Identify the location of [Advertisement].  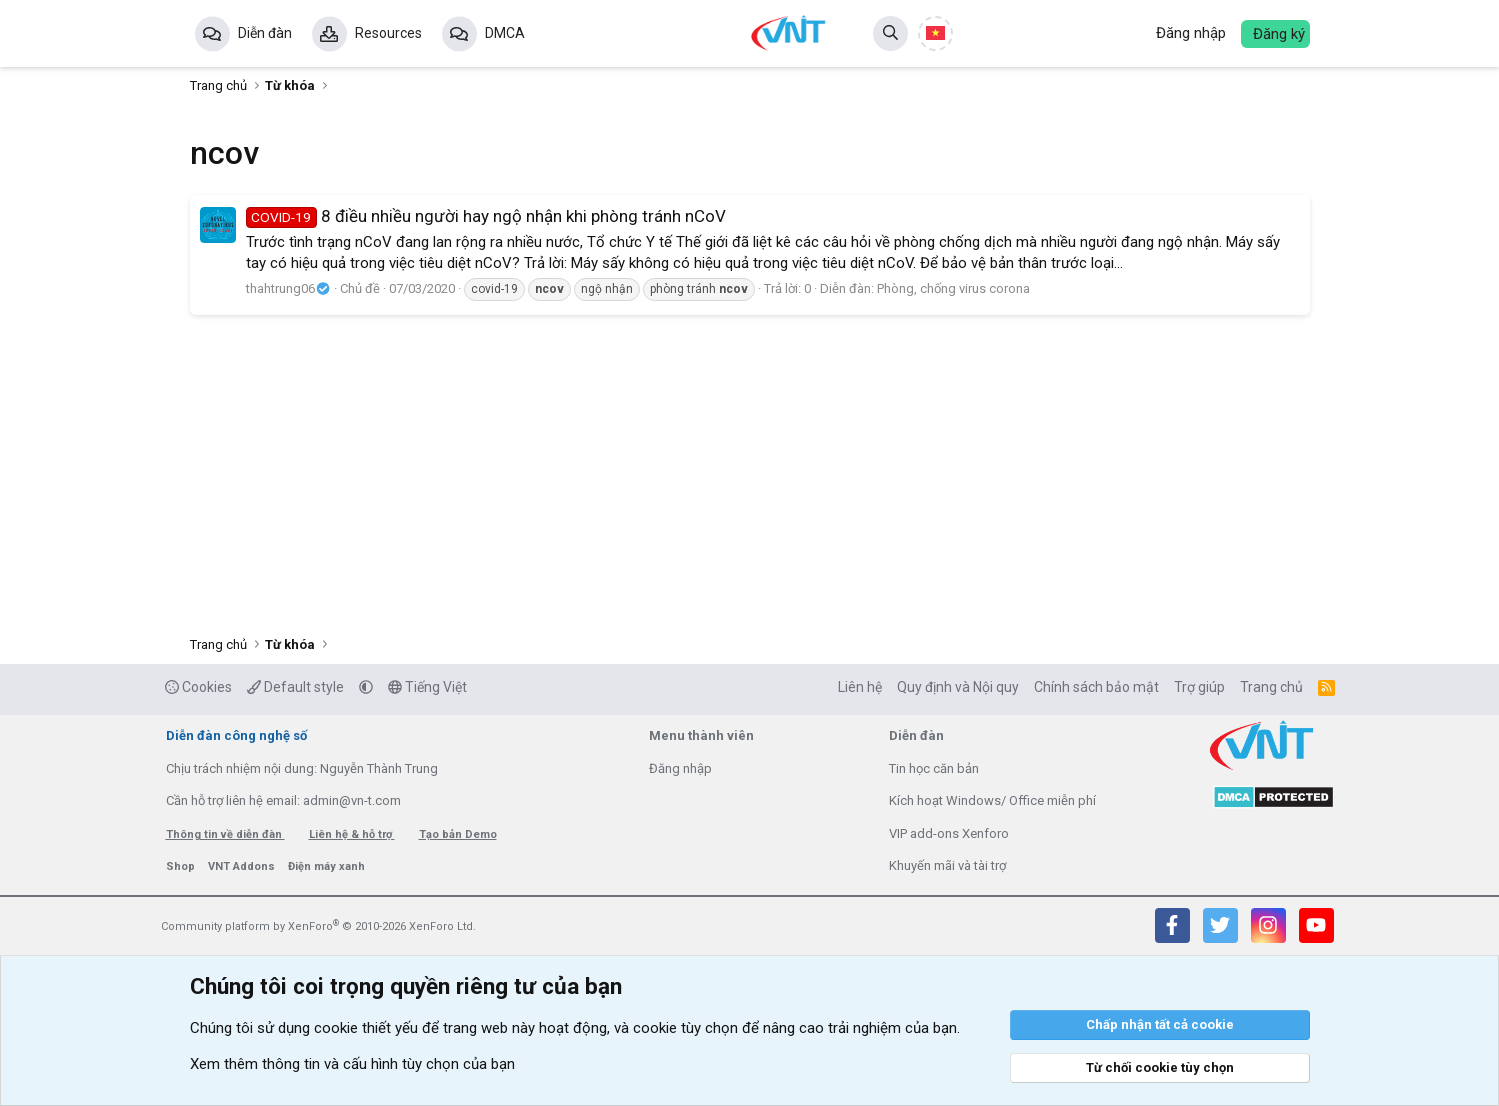
(750, 471).